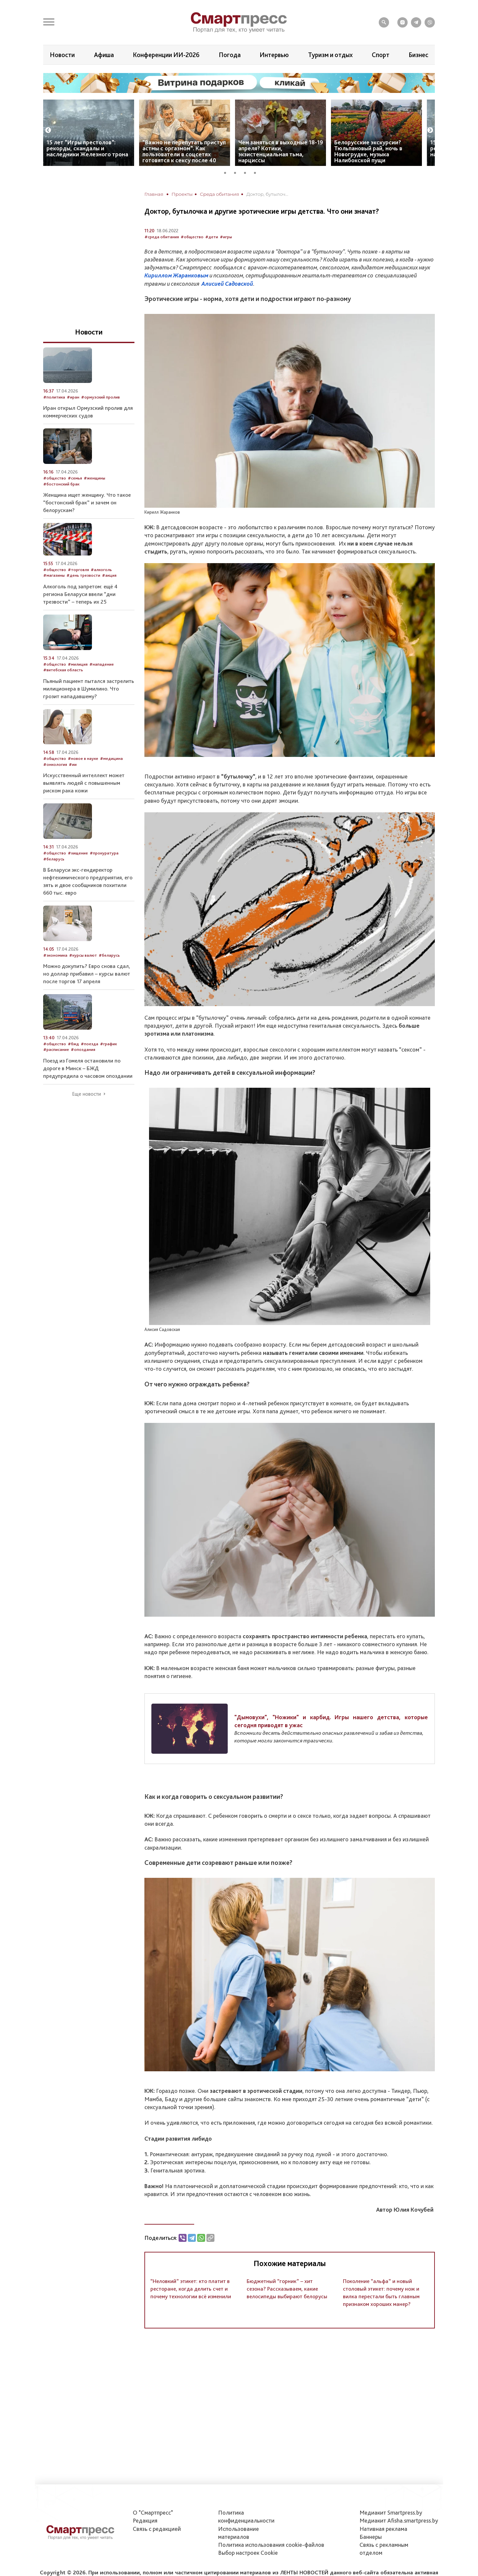  I want to click on #политика, so click(54, 397).